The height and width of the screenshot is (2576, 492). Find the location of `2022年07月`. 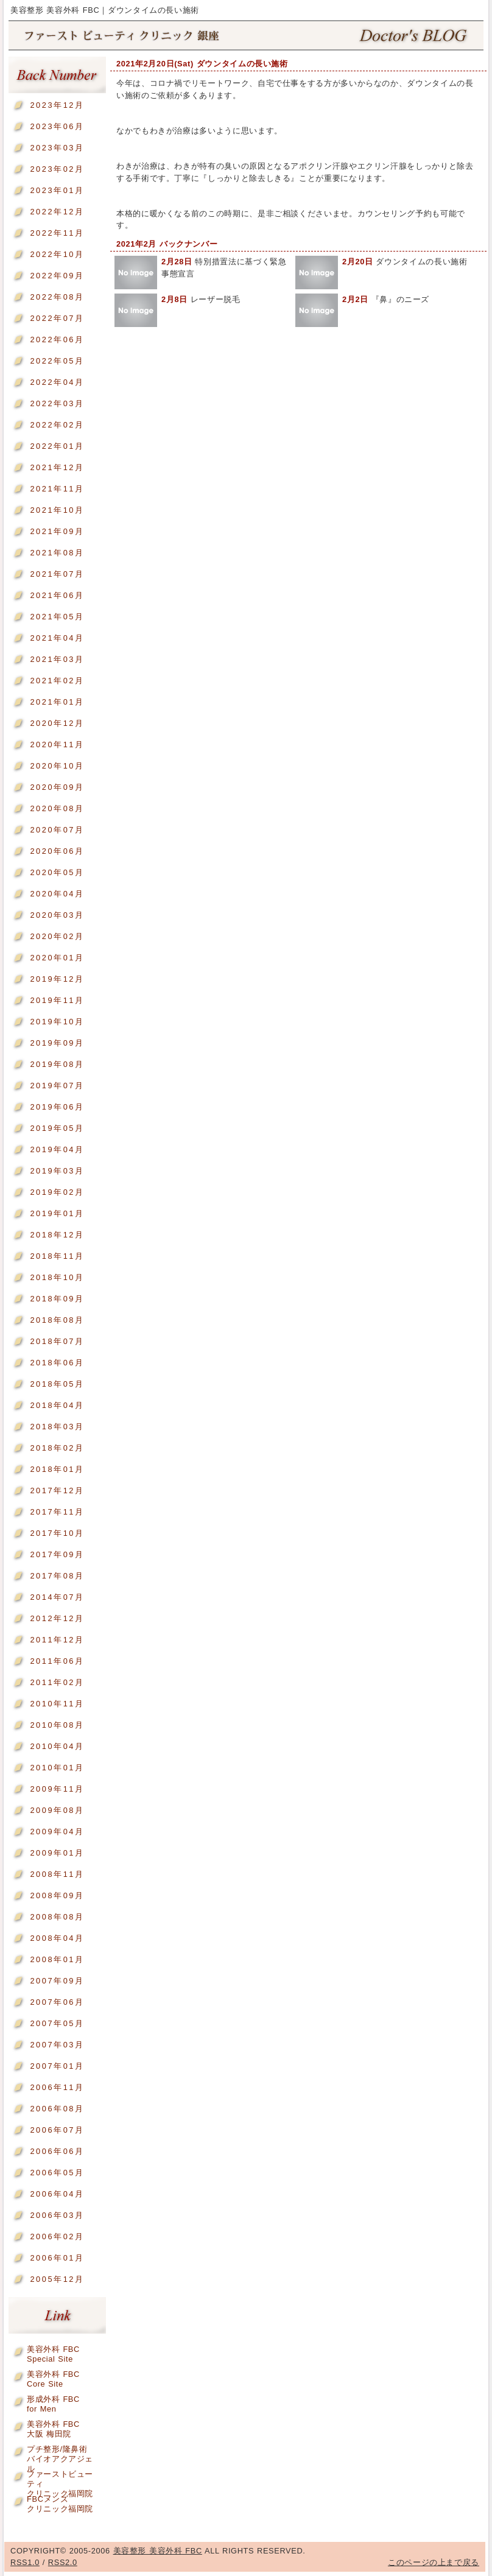

2022年07月 is located at coordinates (57, 318).